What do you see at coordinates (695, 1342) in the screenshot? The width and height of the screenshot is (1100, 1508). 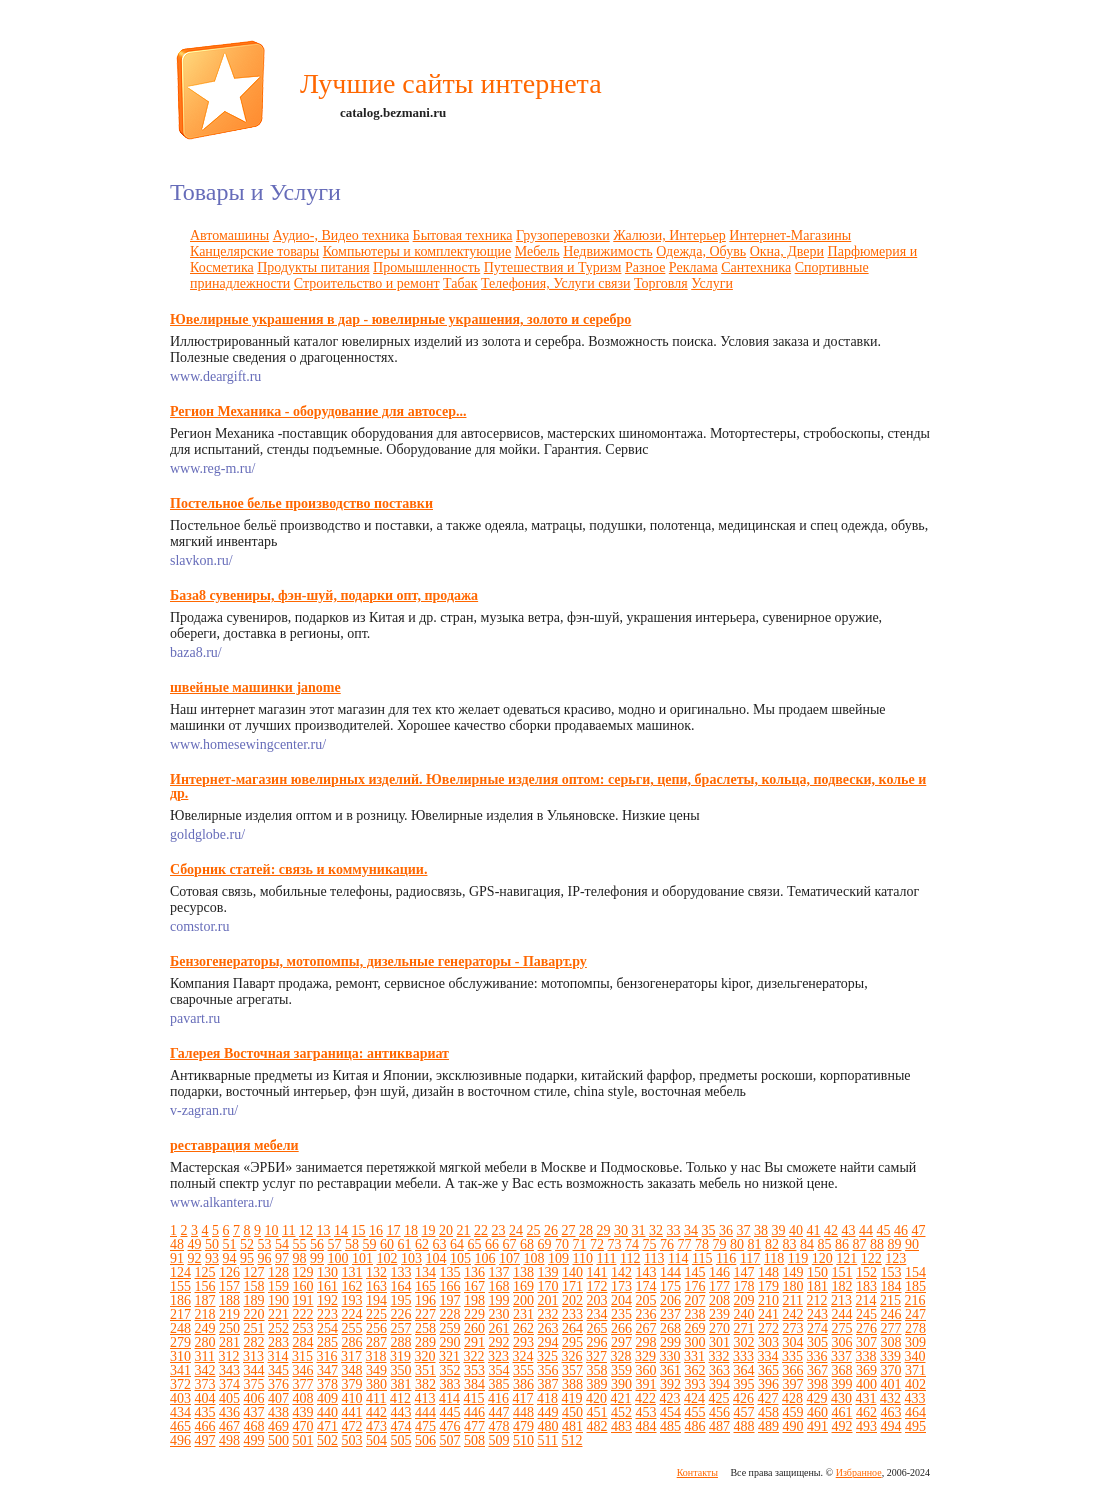 I see `300` at bounding box center [695, 1342].